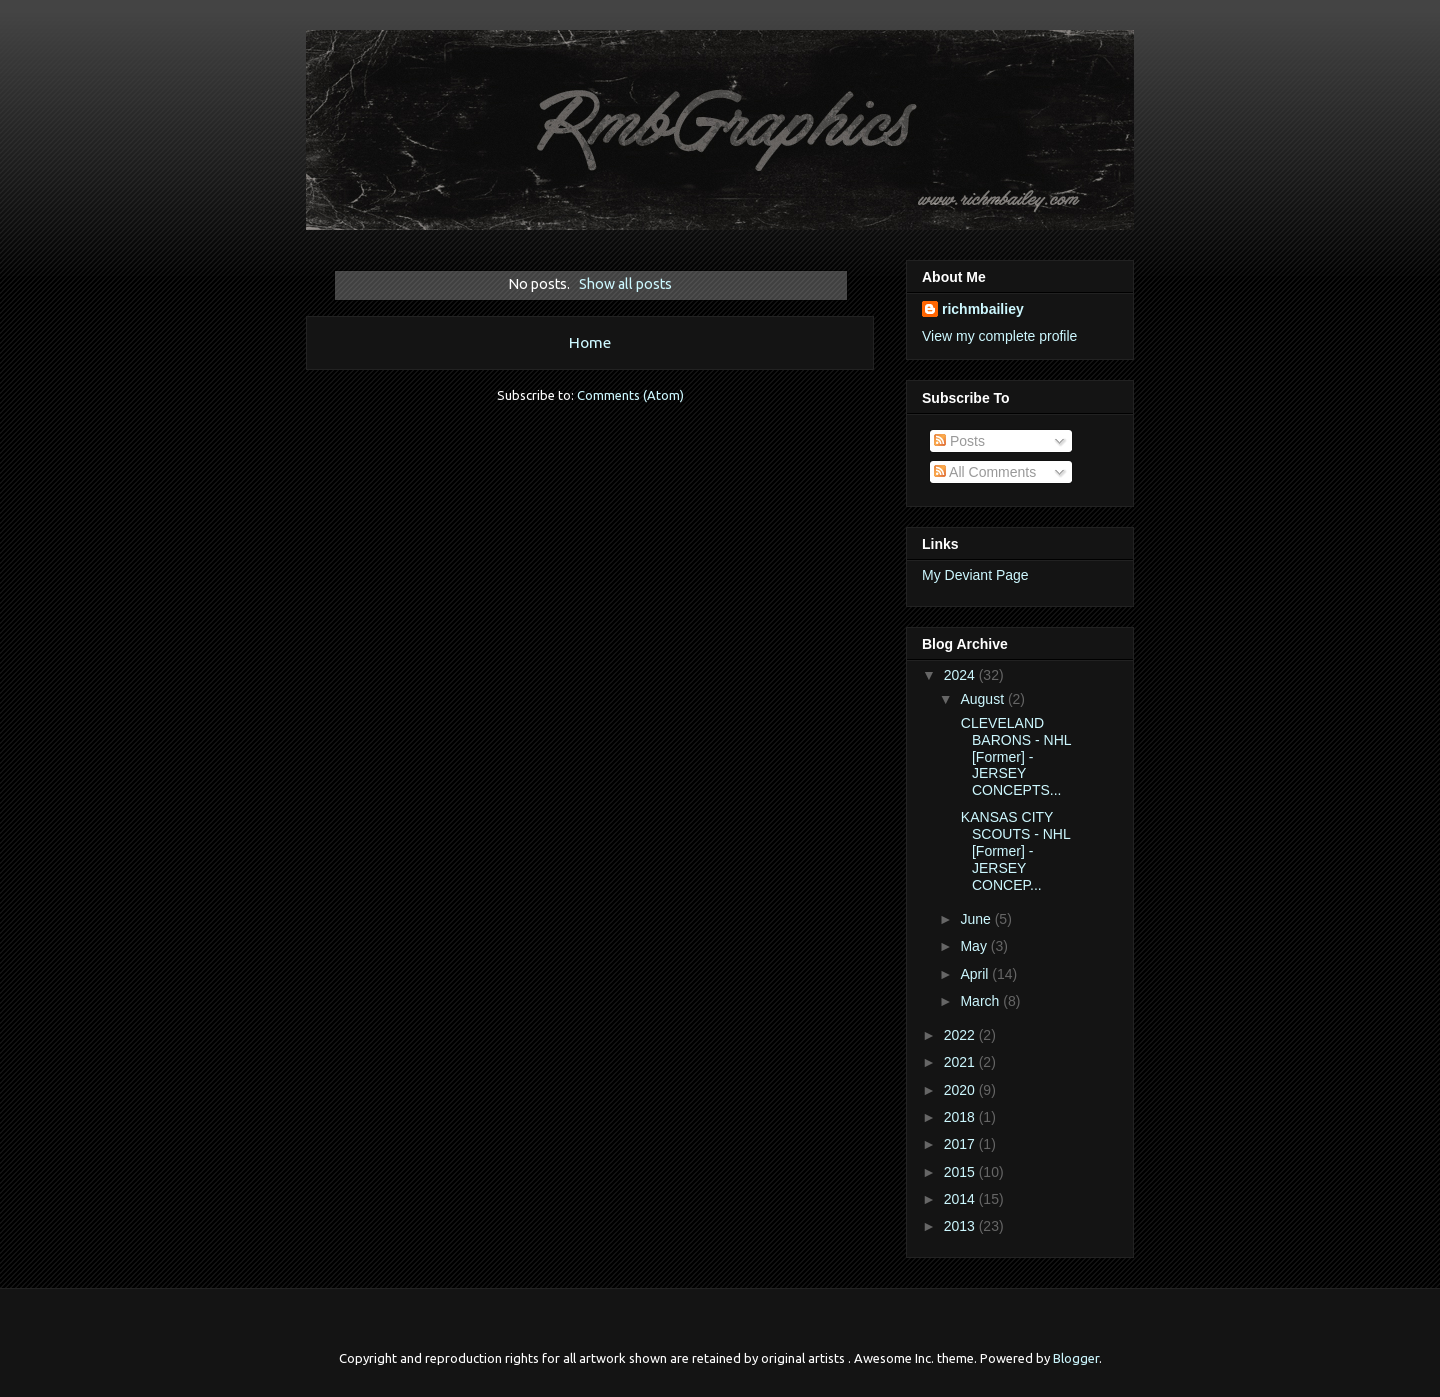 This screenshot has height=1397, width=1440. What do you see at coordinates (975, 946) in the screenshot?
I see `May` at bounding box center [975, 946].